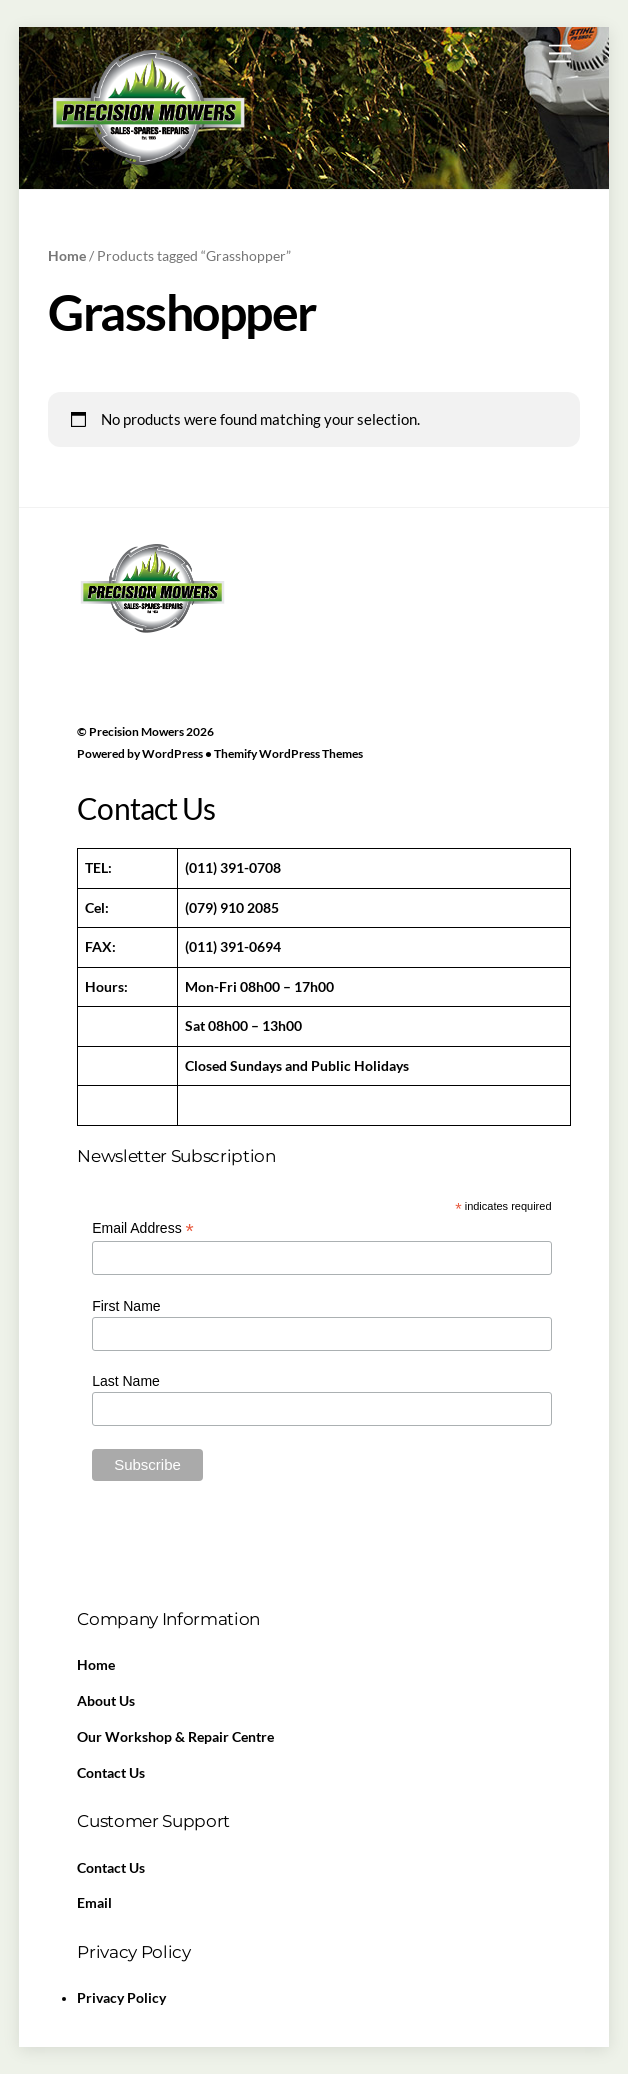 The image size is (628, 2074). What do you see at coordinates (126, 1381) in the screenshot?
I see `Last Name` at bounding box center [126, 1381].